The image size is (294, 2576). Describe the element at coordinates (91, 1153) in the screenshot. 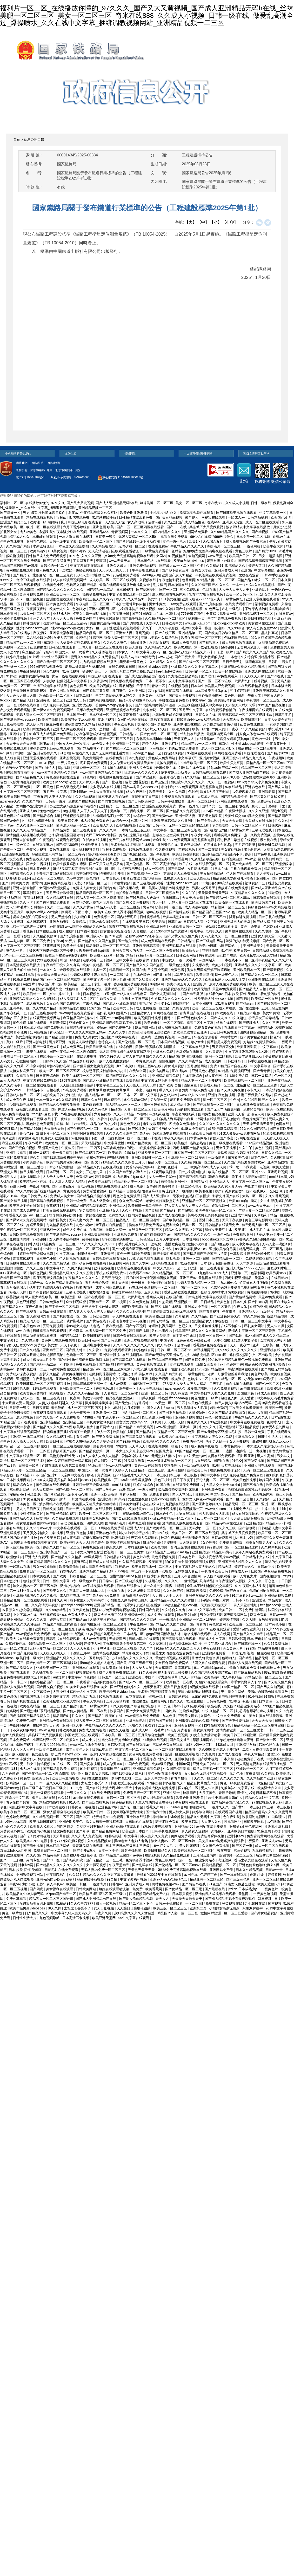

I see `国产精品视频第一页` at that location.